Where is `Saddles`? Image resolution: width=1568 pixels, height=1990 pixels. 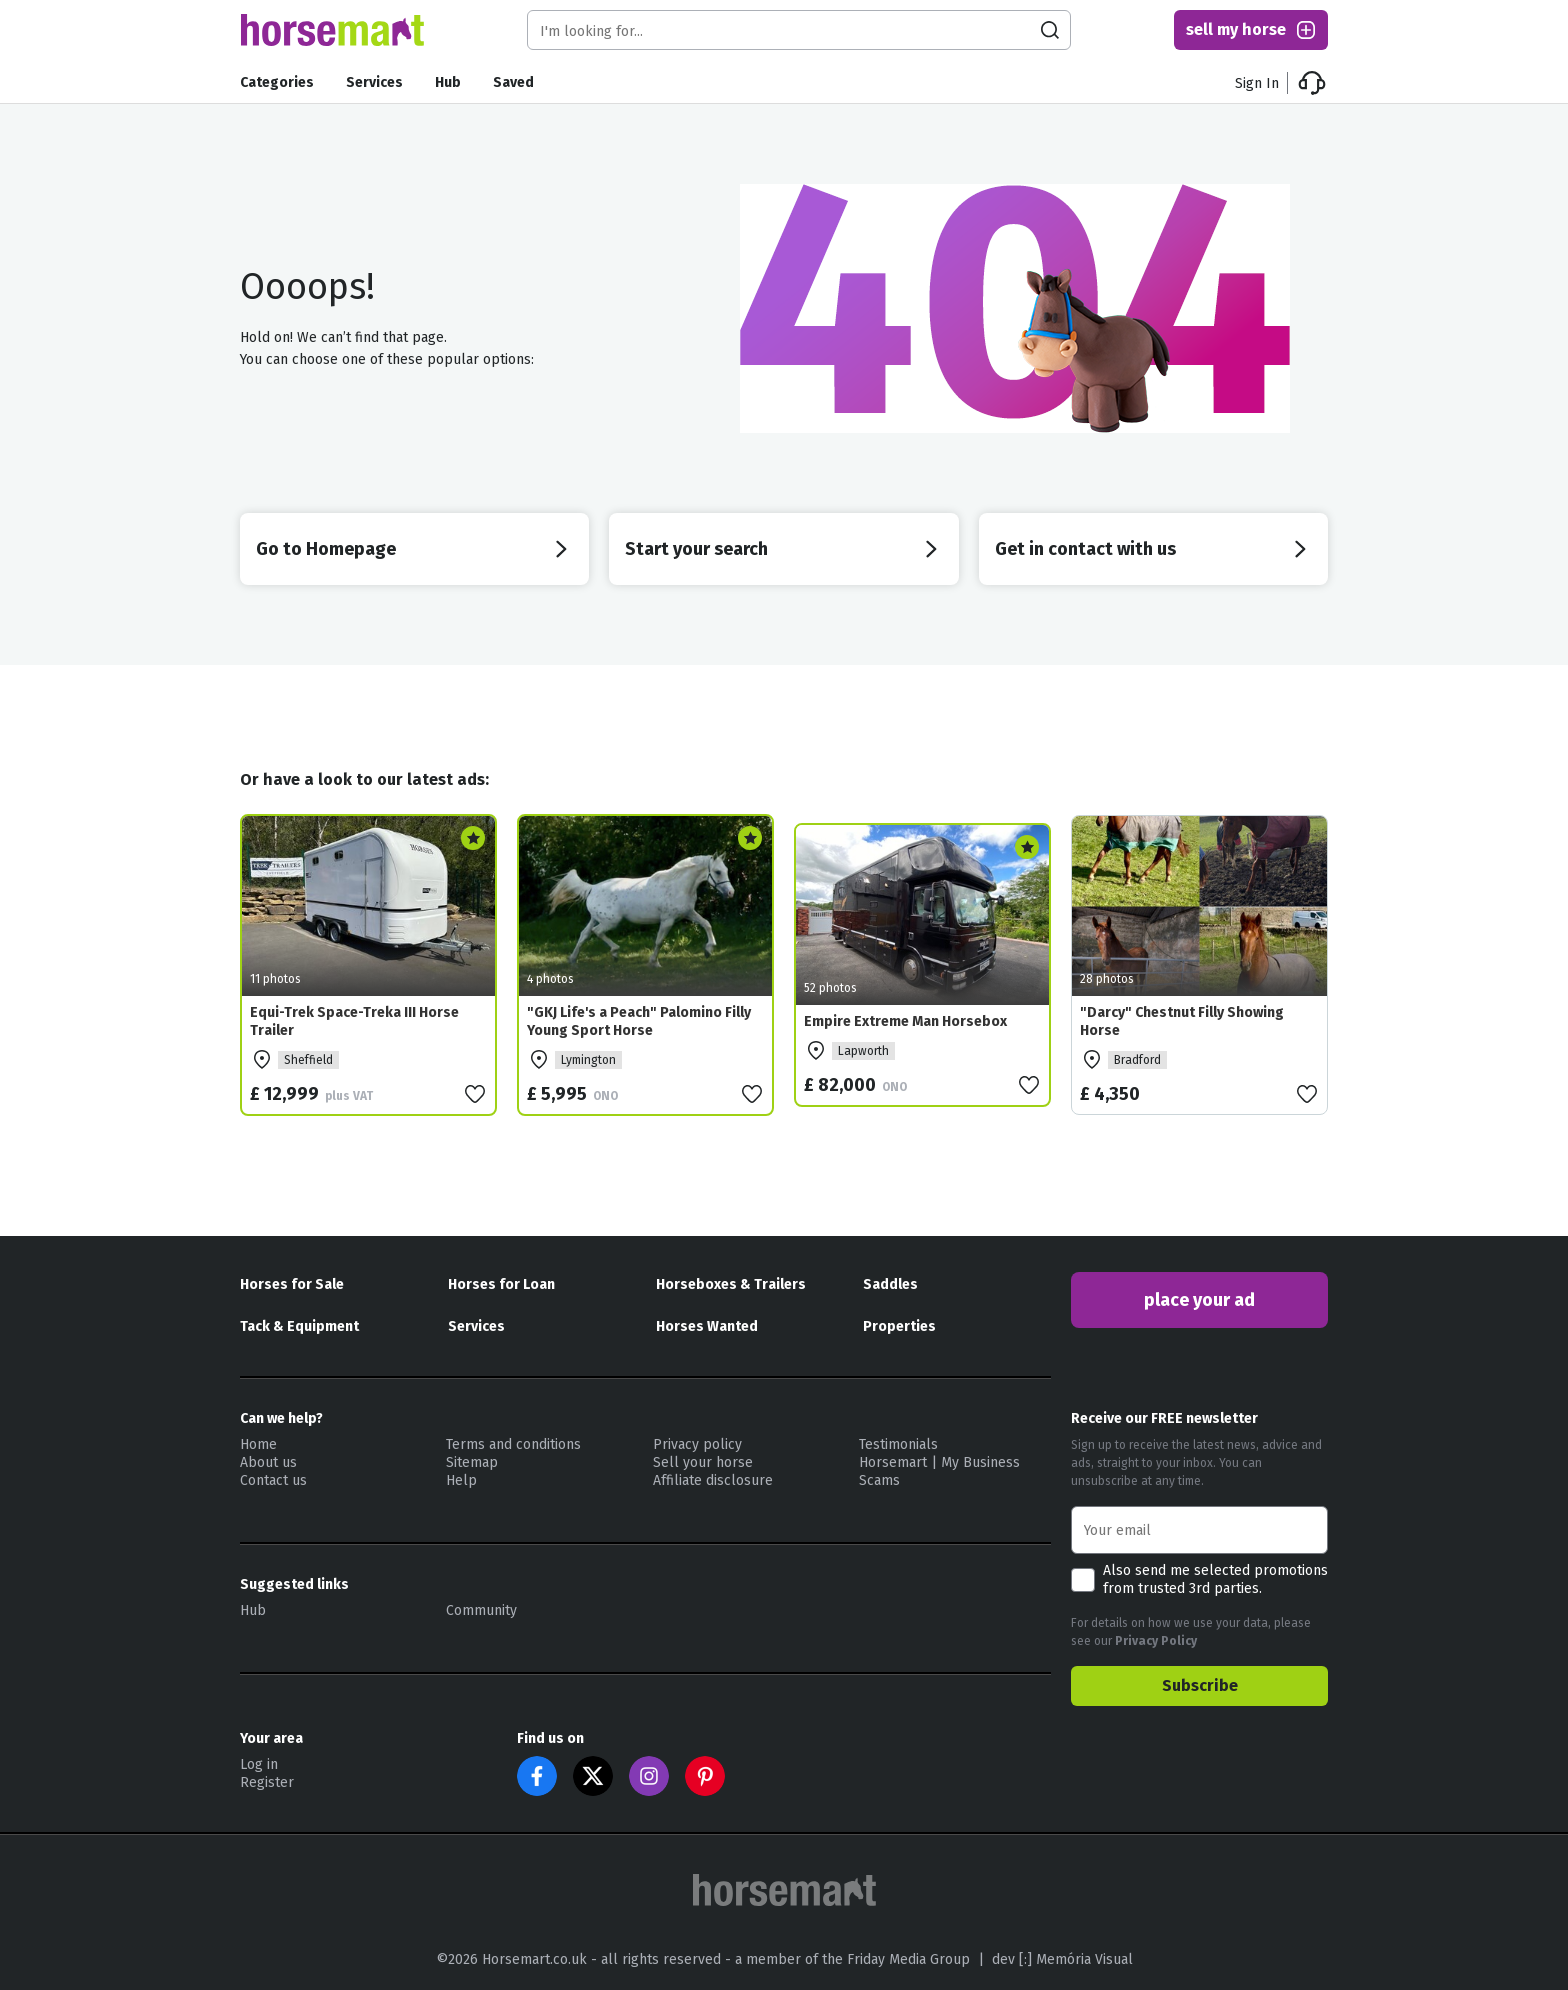 Saddles is located at coordinates (890, 1284).